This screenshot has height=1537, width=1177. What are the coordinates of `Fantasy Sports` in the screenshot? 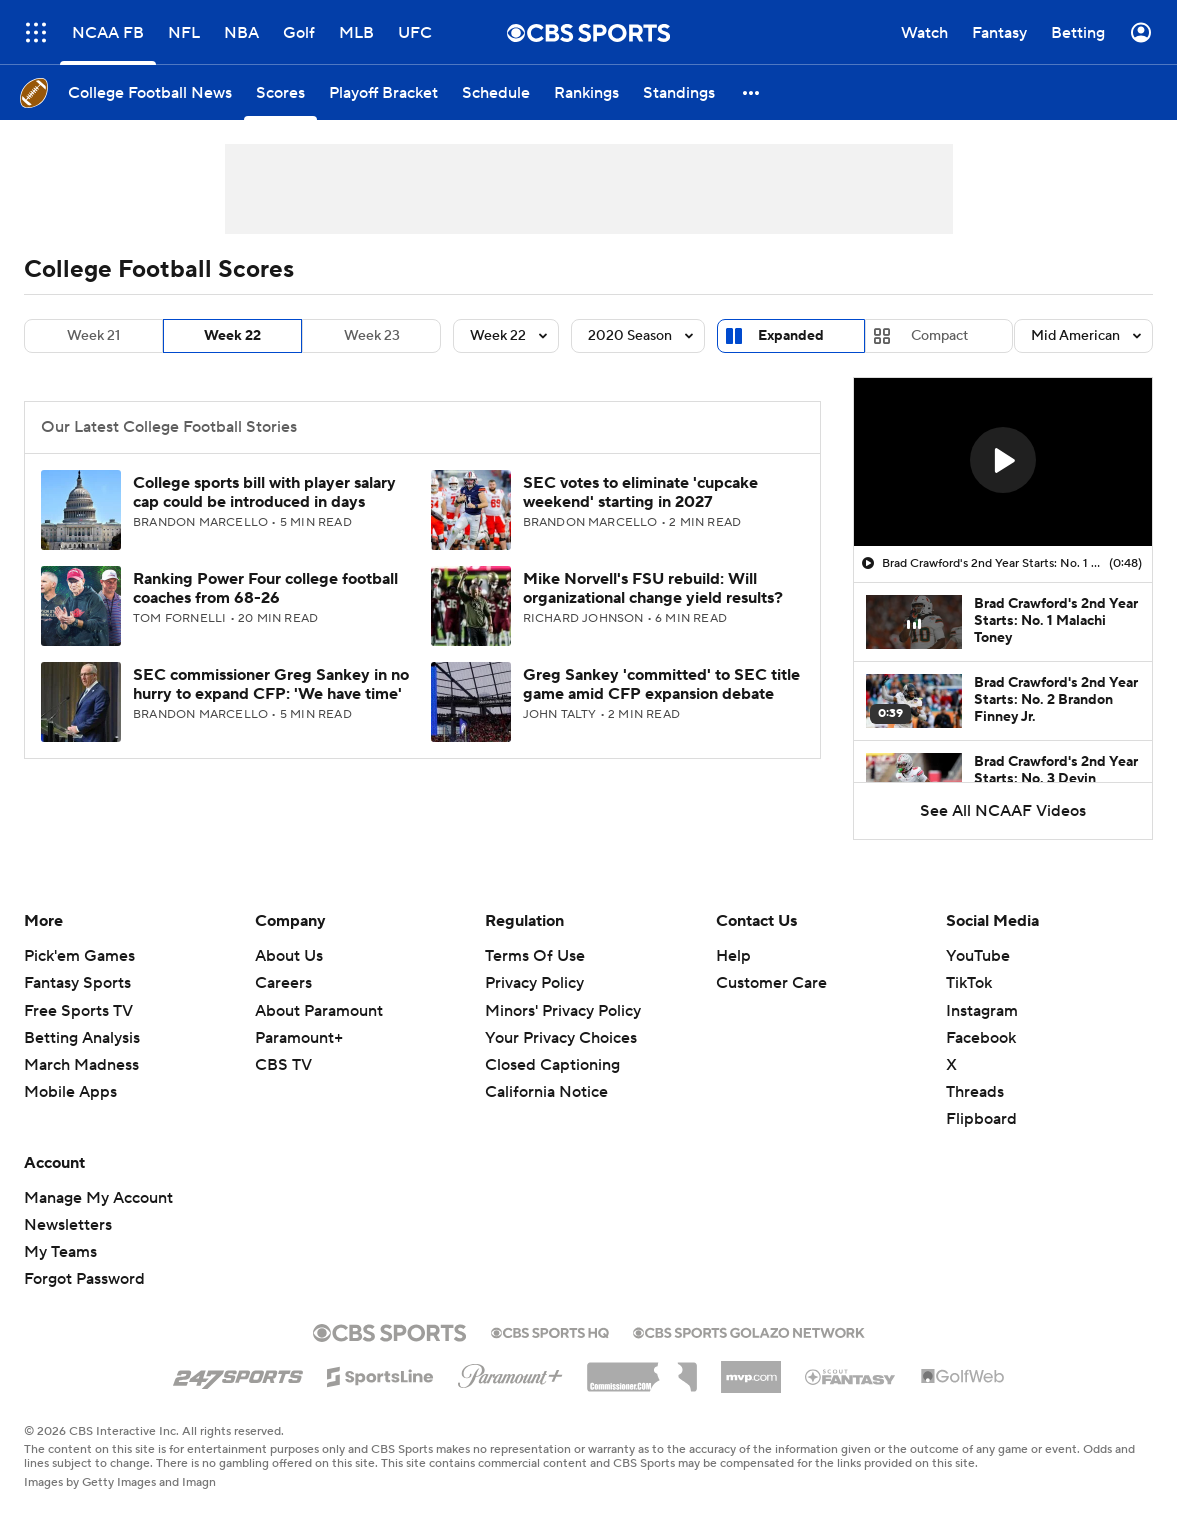 It's located at (77, 983).